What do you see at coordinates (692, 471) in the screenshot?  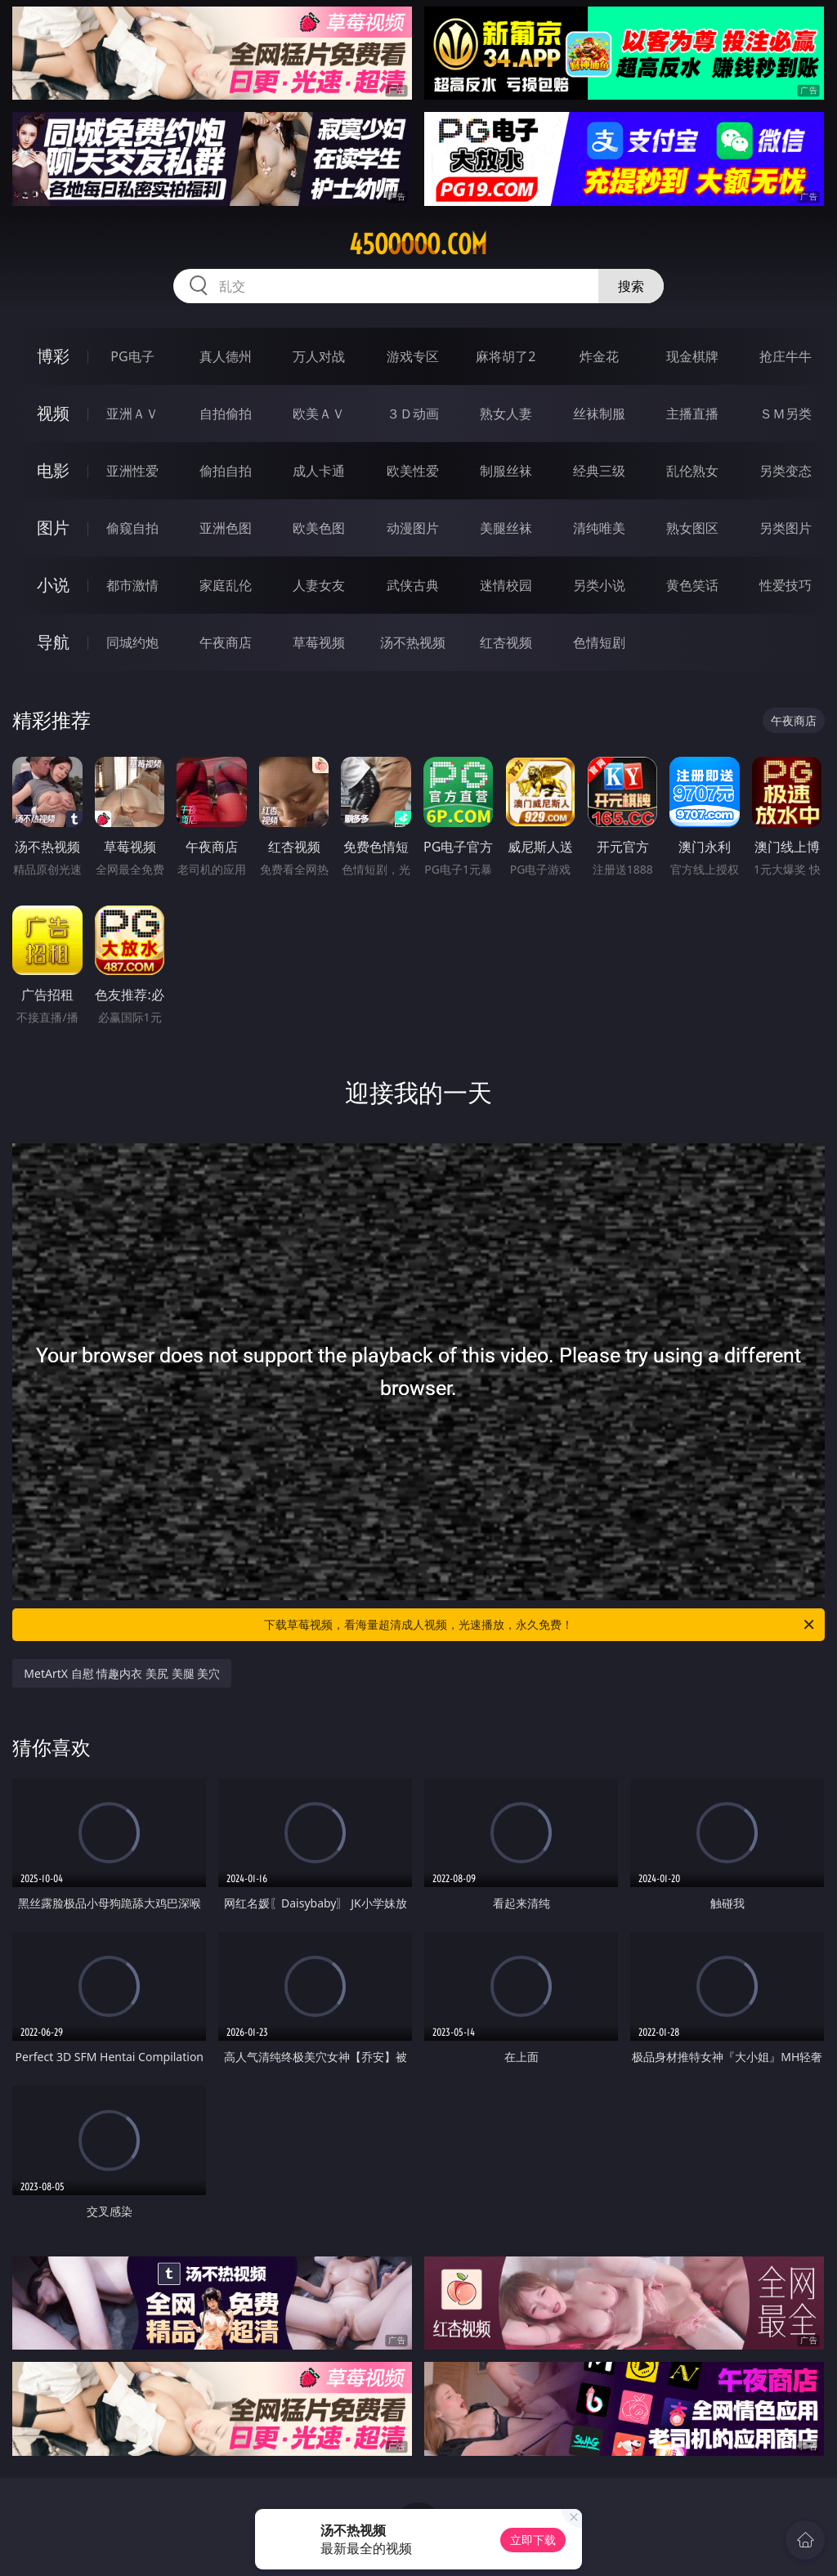 I see `乱伦熟女` at bounding box center [692, 471].